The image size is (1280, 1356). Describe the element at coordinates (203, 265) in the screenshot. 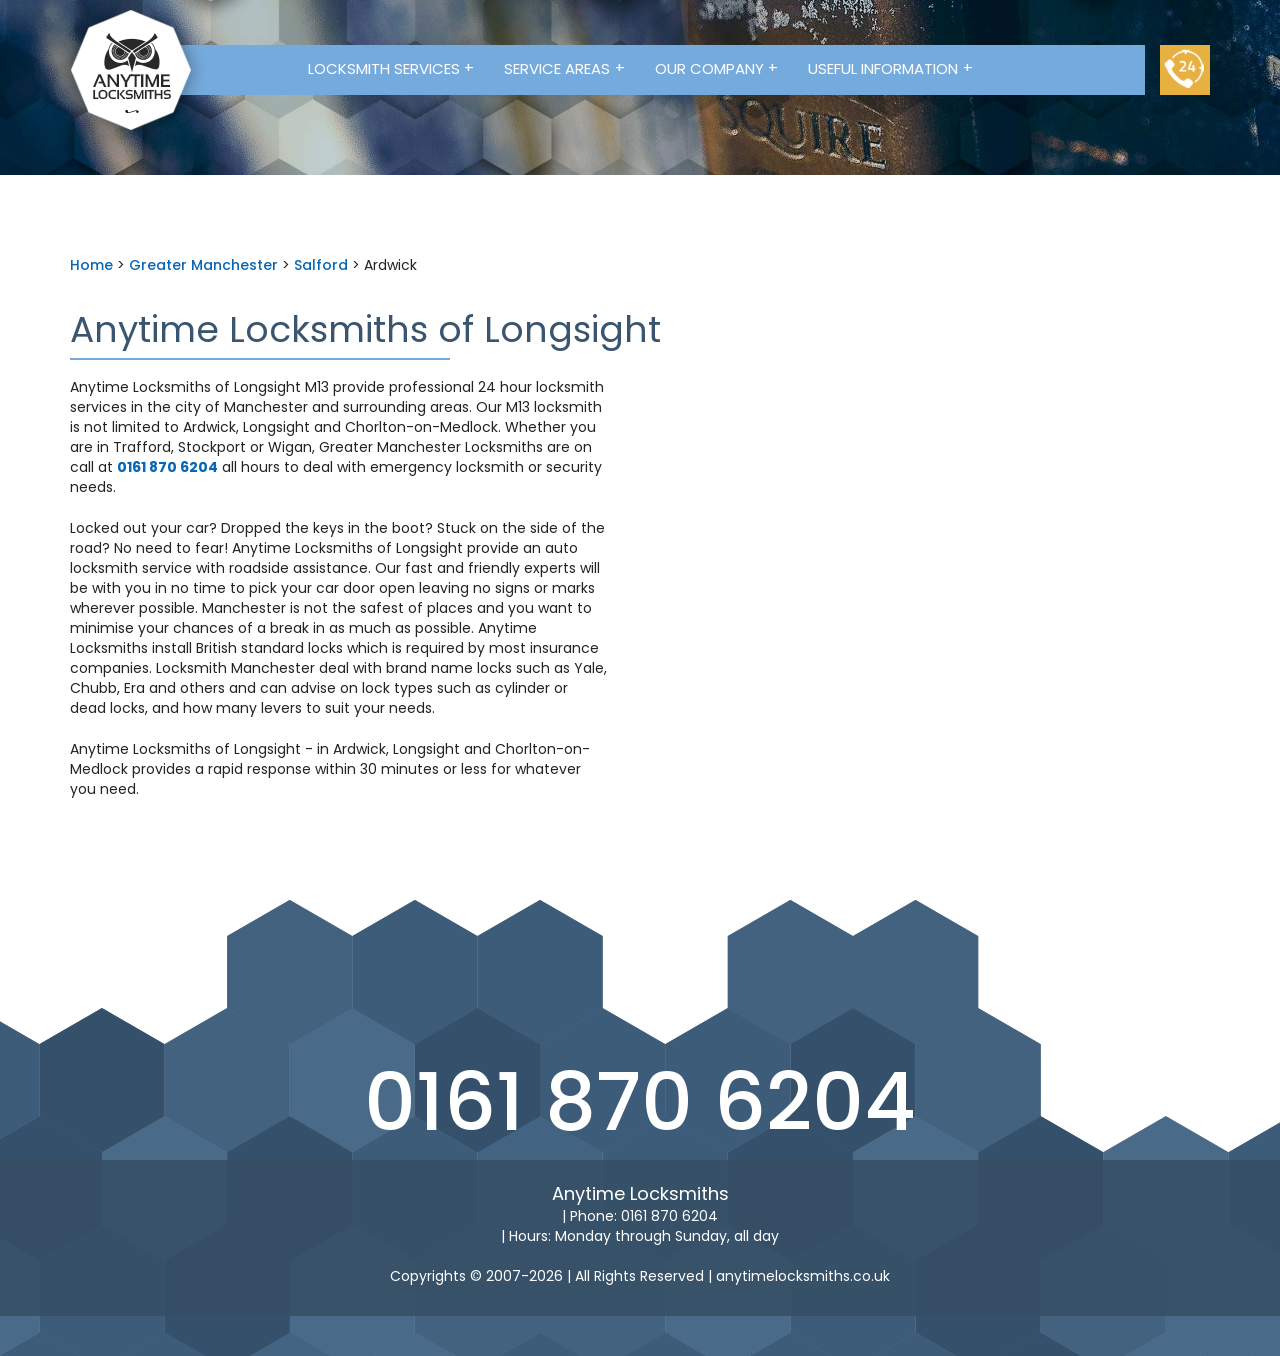

I see `Greater Manchester` at that location.